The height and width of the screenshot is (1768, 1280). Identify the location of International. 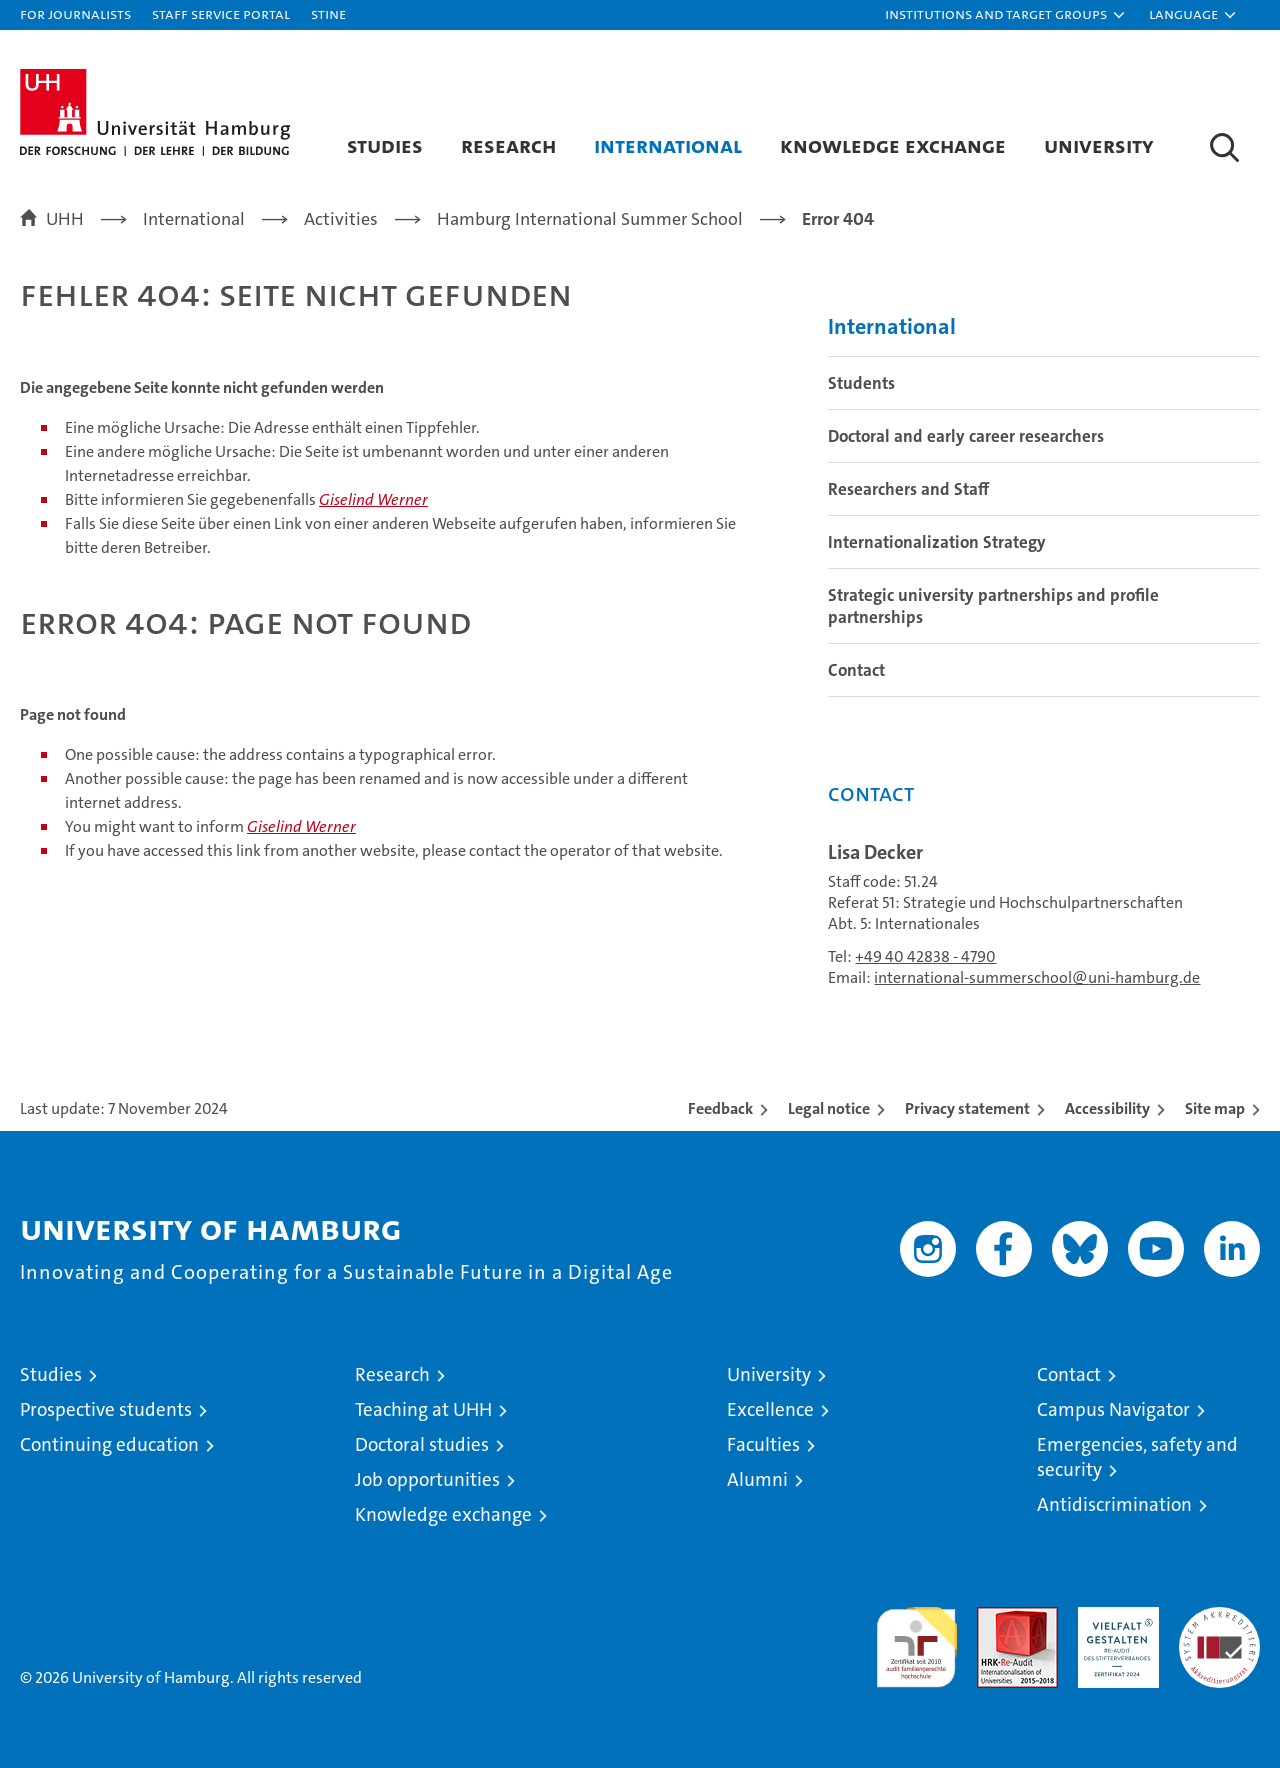
(668, 145).